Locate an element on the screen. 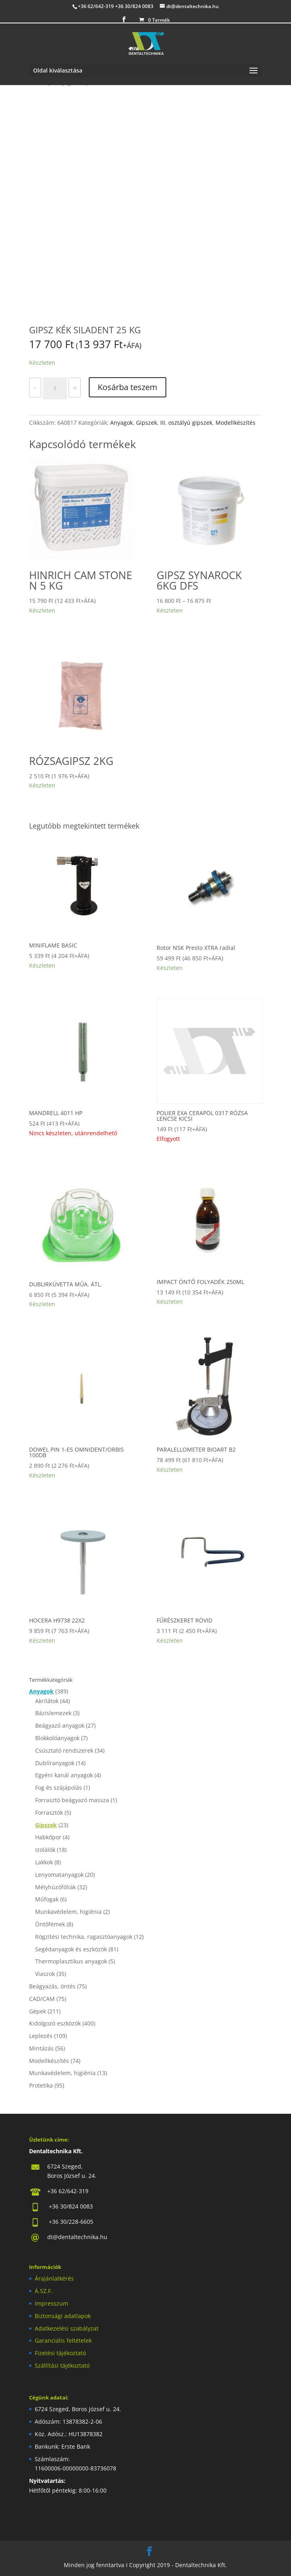 This screenshot has width=291, height=2576. Kidolgozó eszközök is located at coordinates (55, 2023).